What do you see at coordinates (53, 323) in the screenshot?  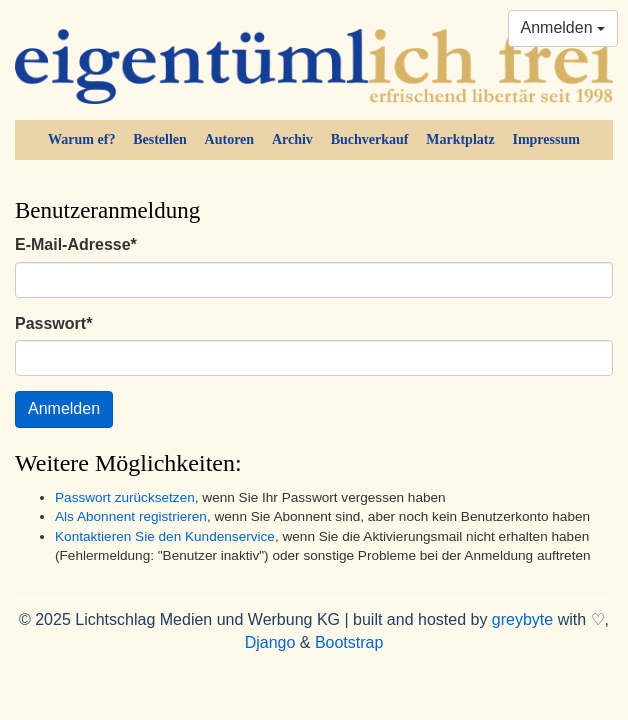 I see `Passwort` at bounding box center [53, 323].